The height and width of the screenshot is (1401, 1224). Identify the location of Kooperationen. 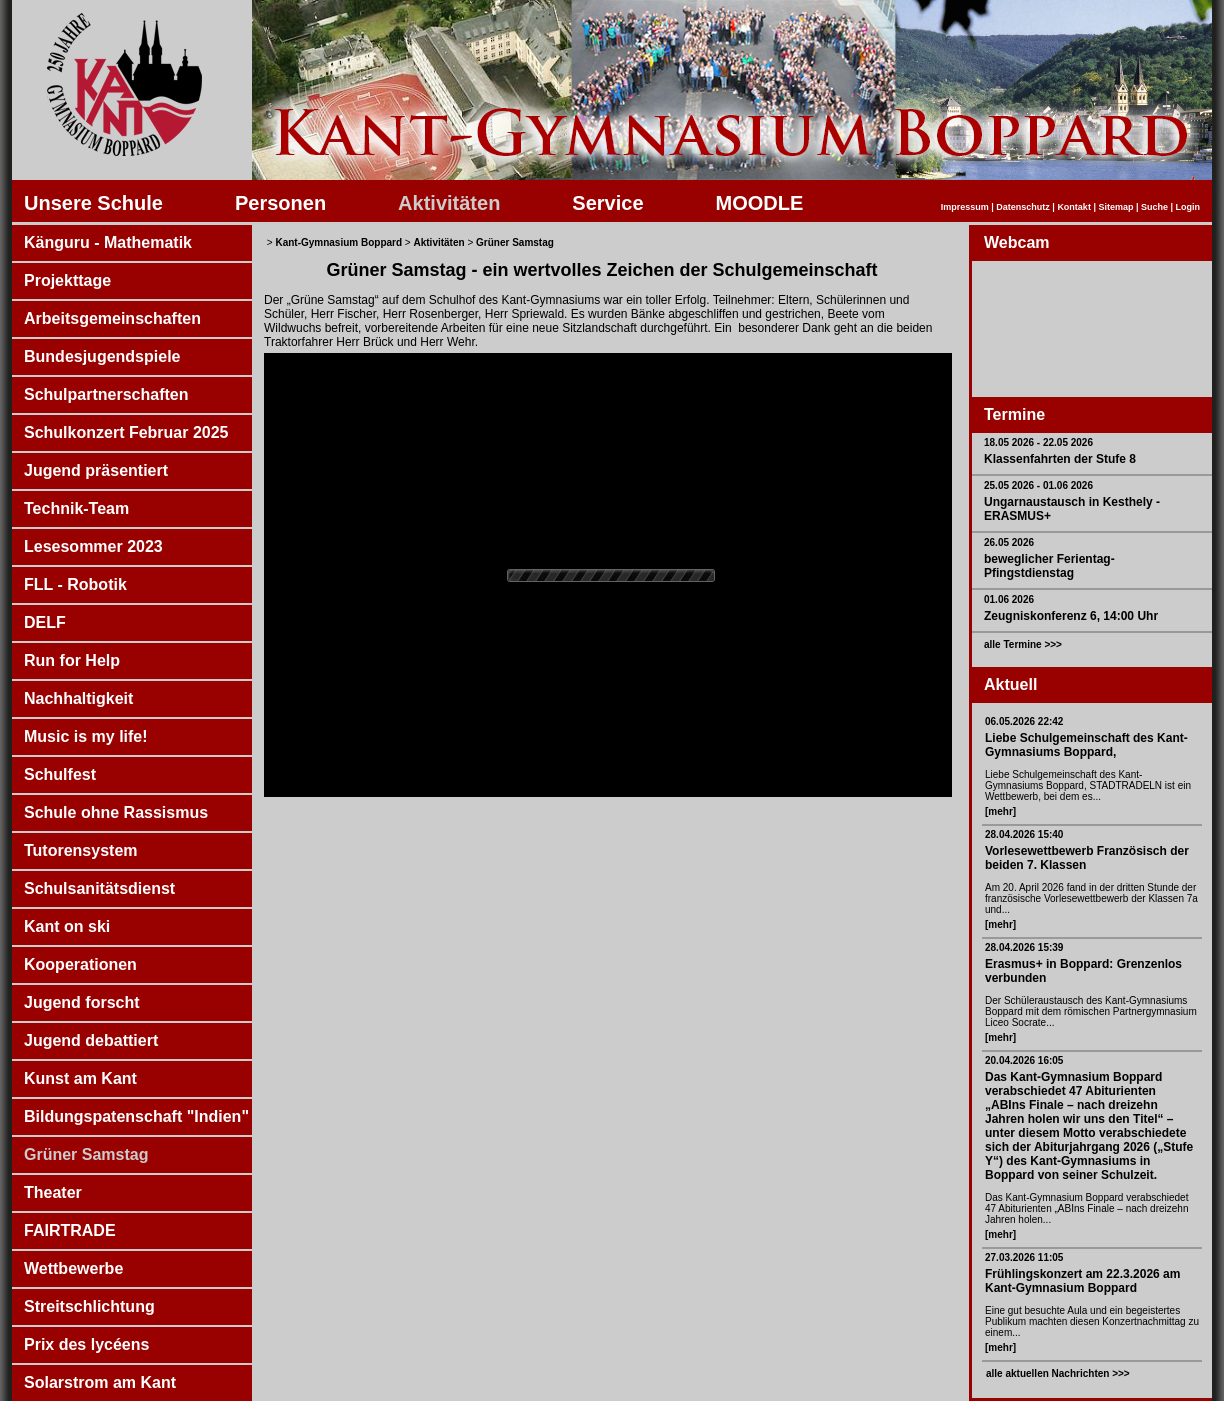
(80, 964).